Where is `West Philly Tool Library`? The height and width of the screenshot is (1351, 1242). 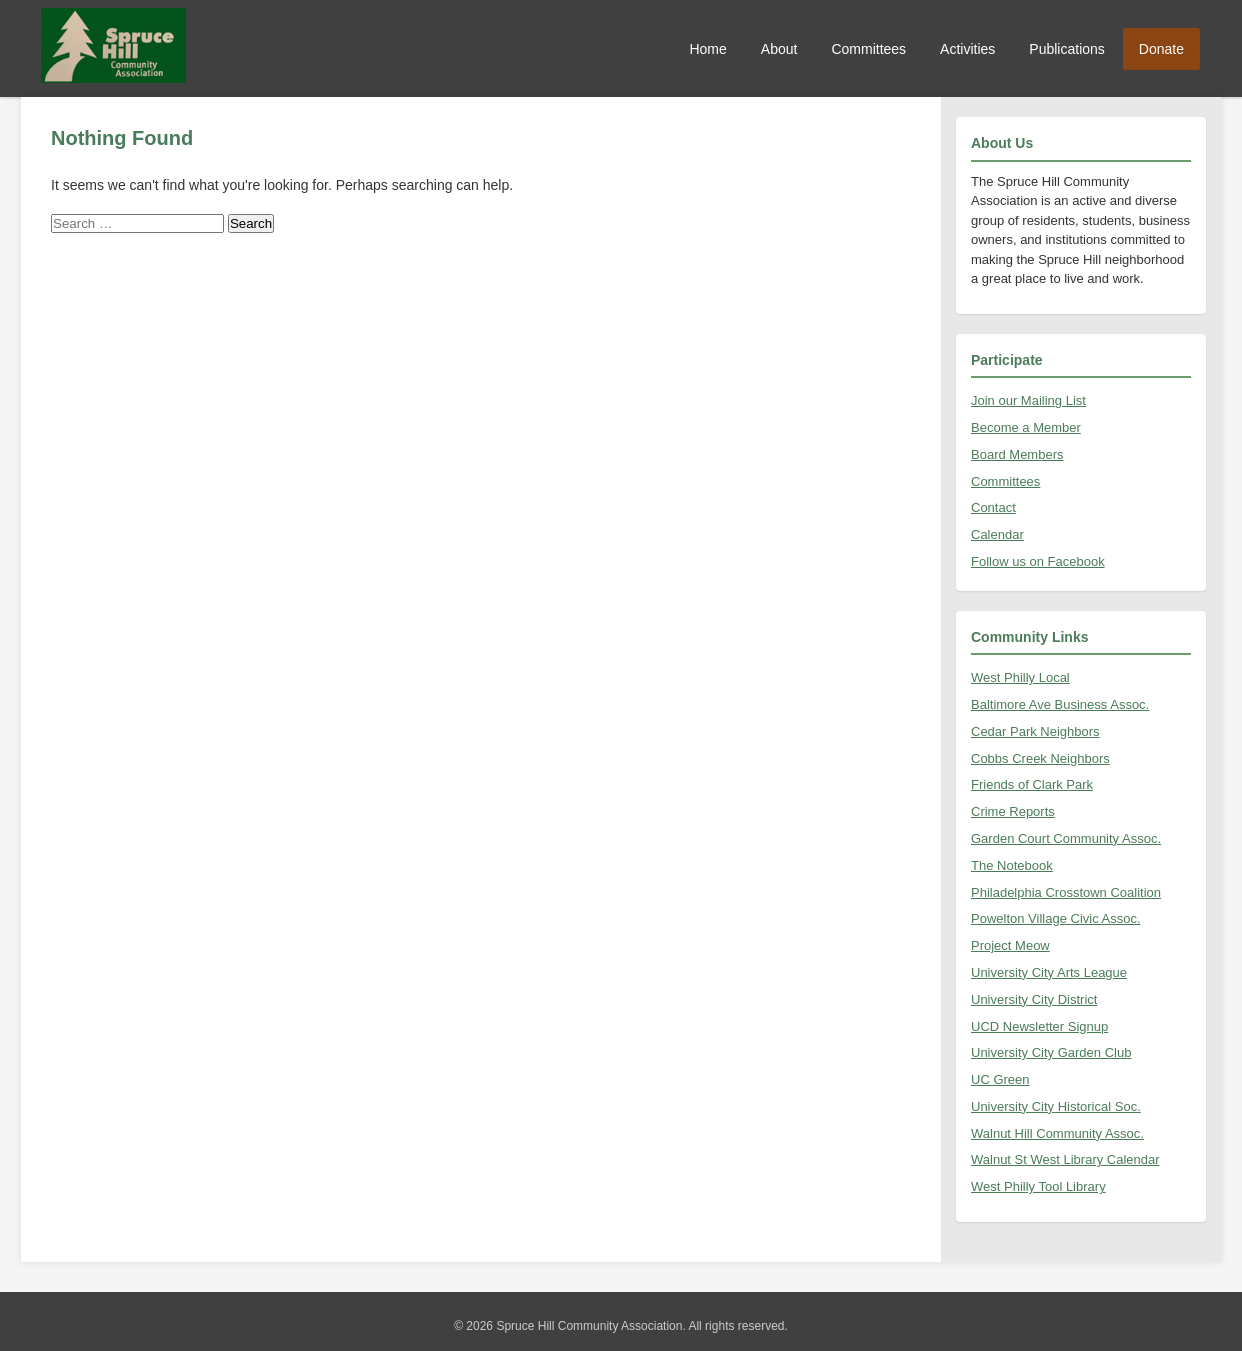 West Philly Tool Library is located at coordinates (1038, 1186).